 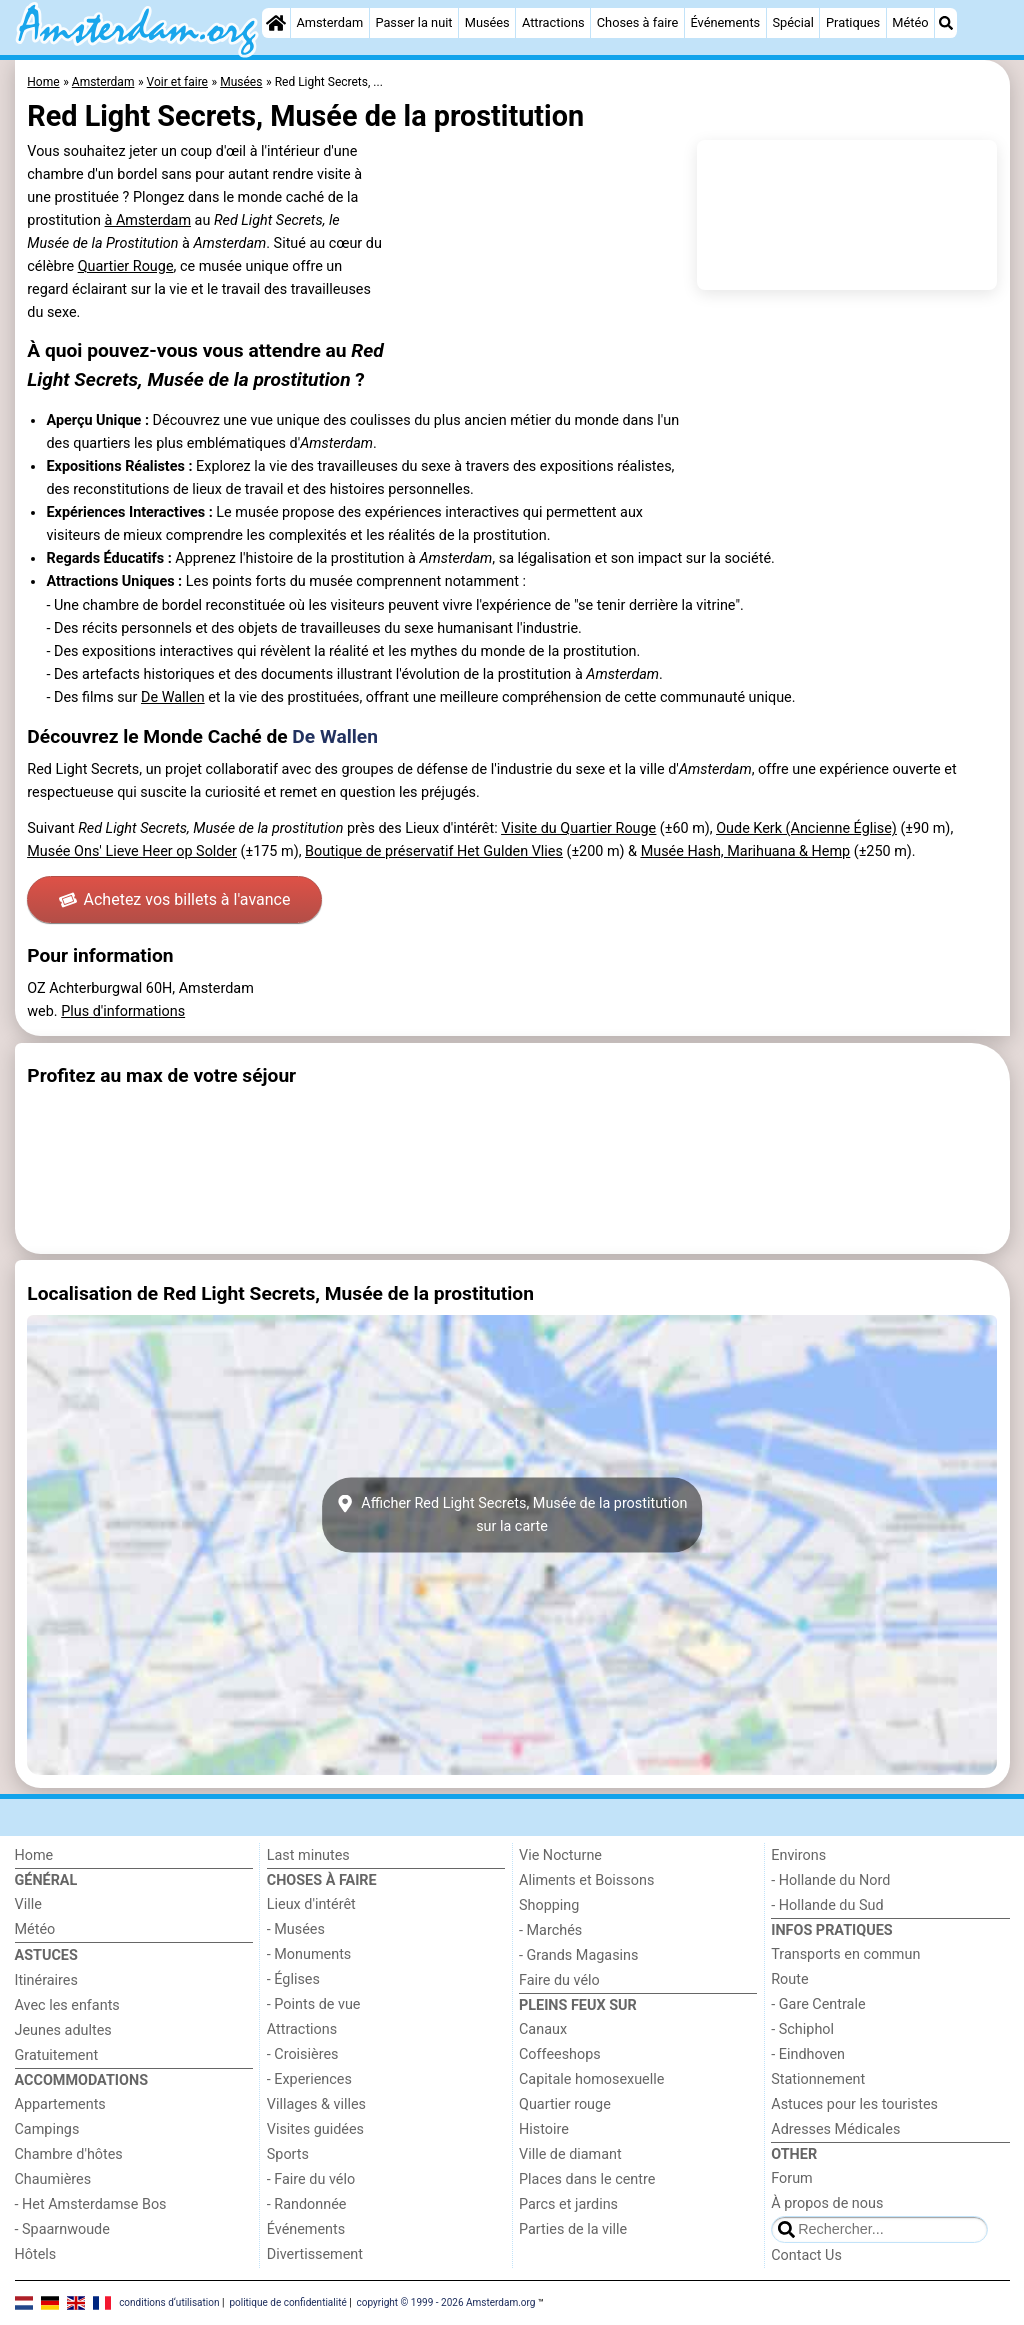 I want to click on - Monuments, so click(x=309, y=1954).